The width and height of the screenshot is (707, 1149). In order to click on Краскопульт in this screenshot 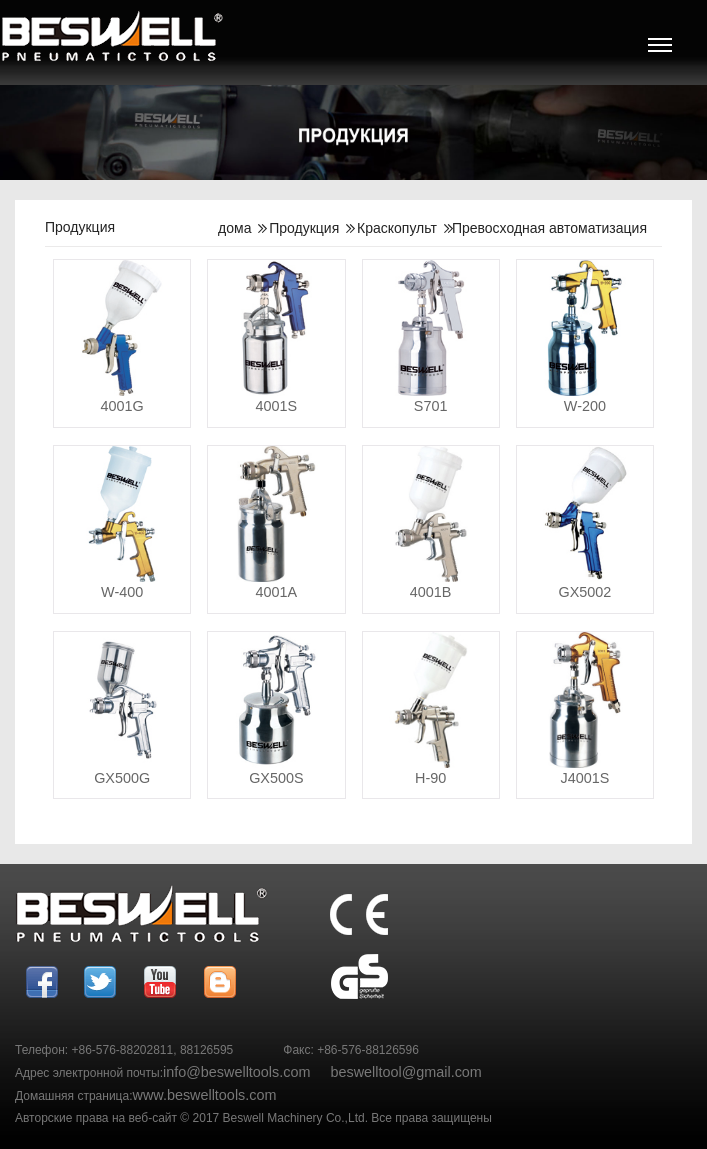, I will do `click(397, 228)`.